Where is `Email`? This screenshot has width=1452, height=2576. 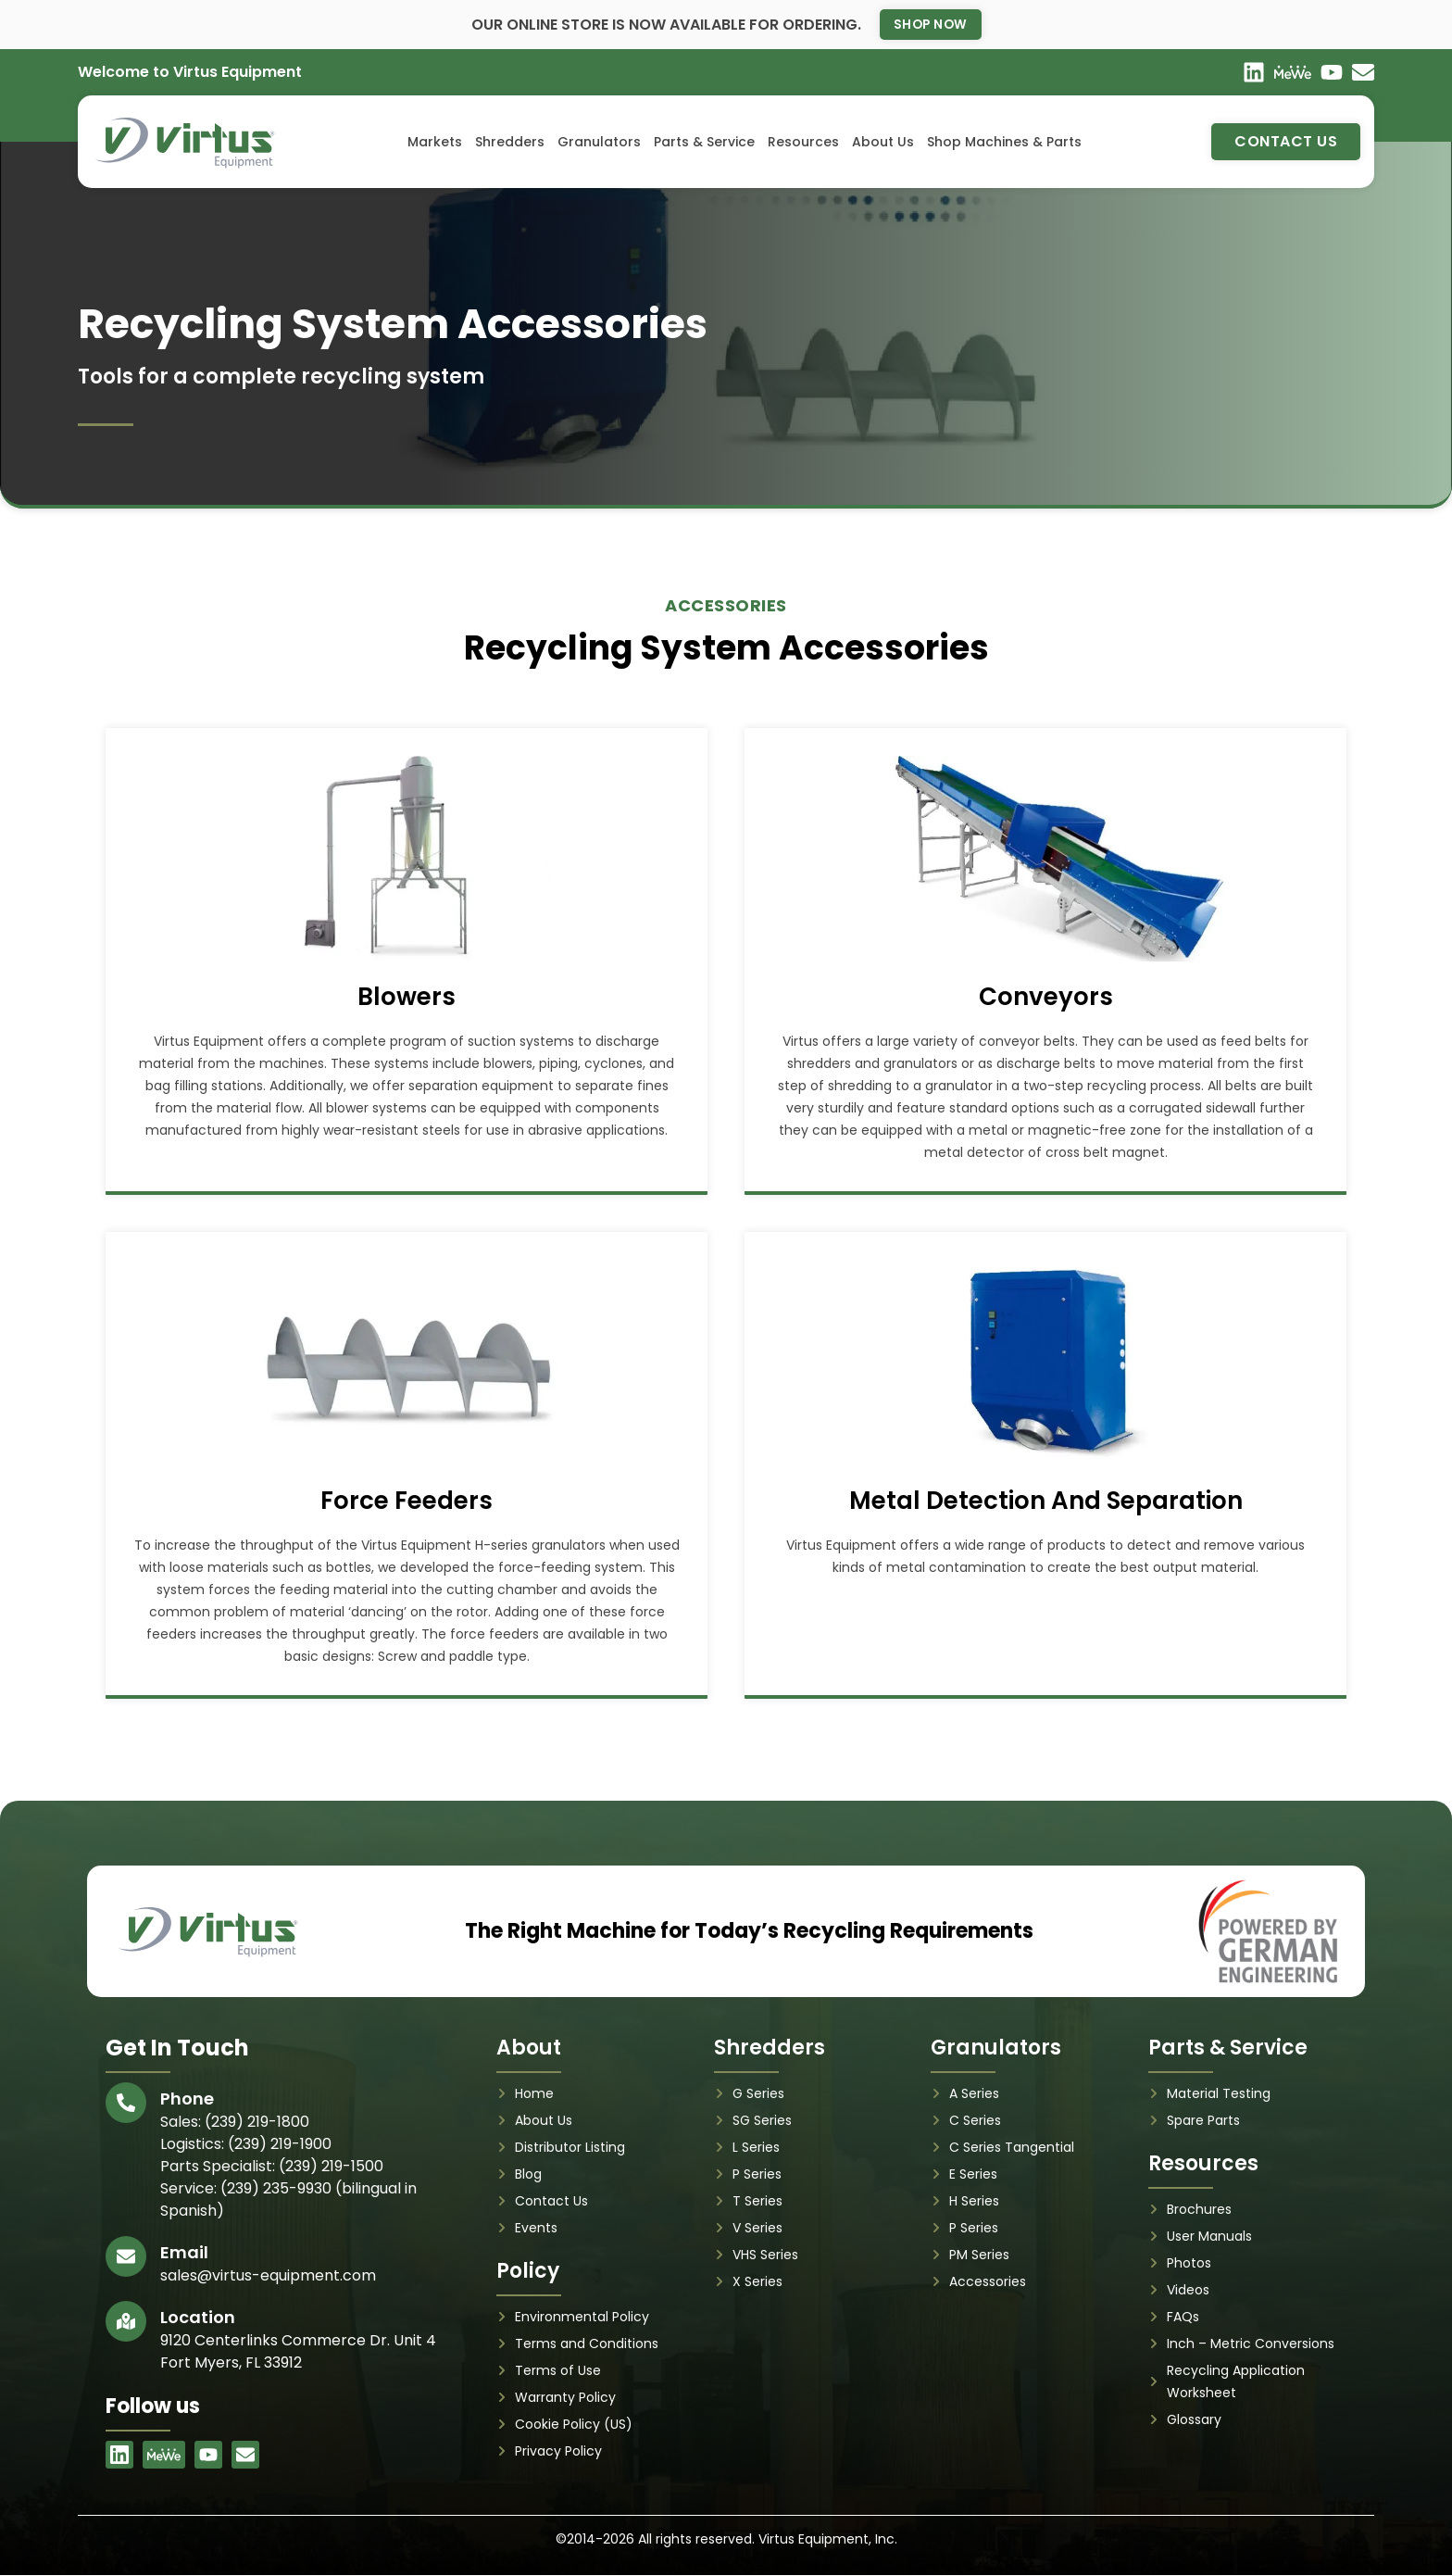
Email is located at coordinates (184, 2252).